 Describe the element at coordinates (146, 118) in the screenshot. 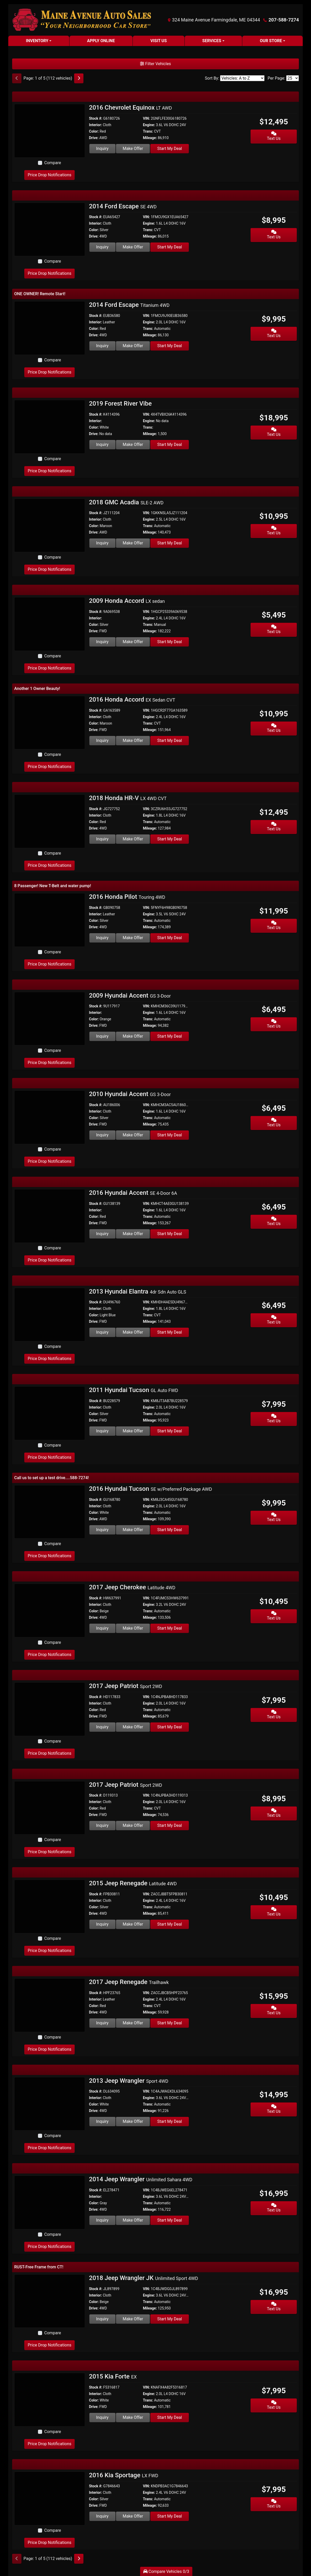

I see `VIN:` at that location.